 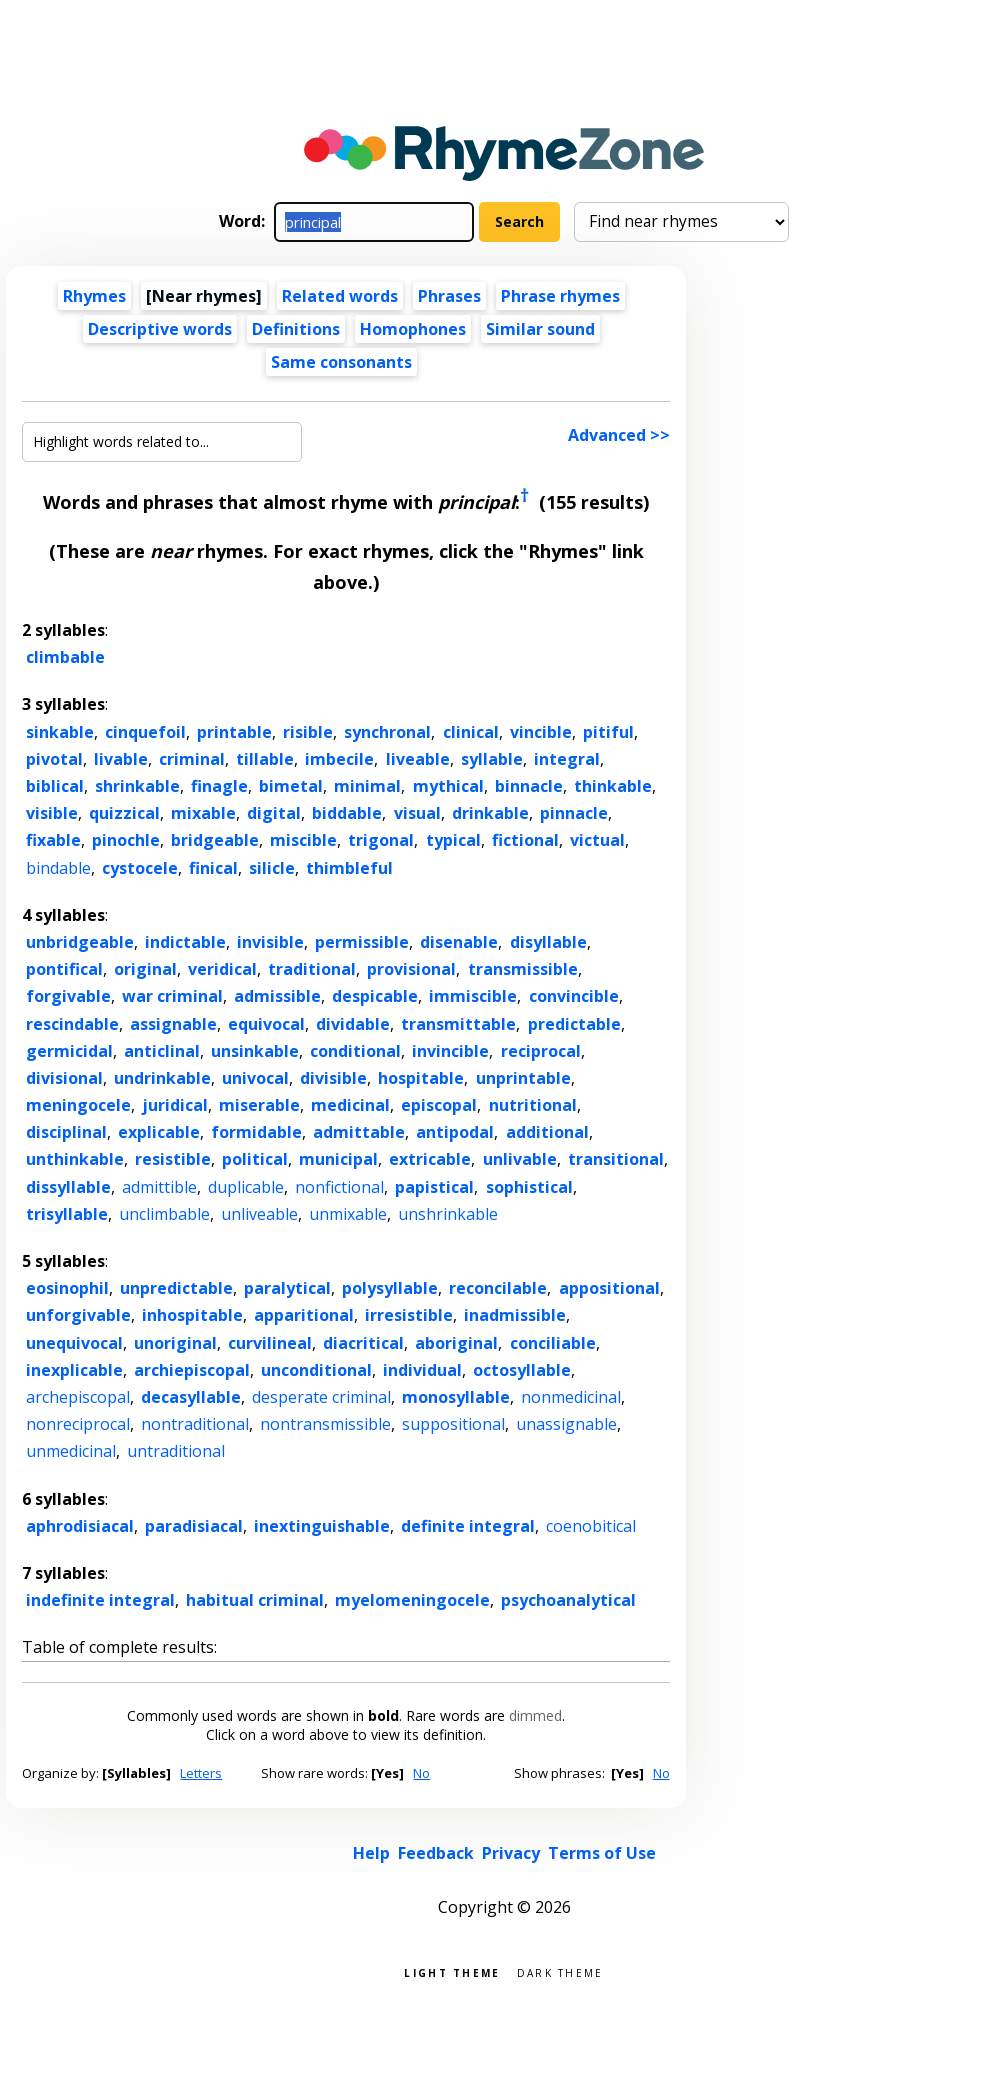 What do you see at coordinates (448, 1214) in the screenshot?
I see `unshrinkable` at bounding box center [448, 1214].